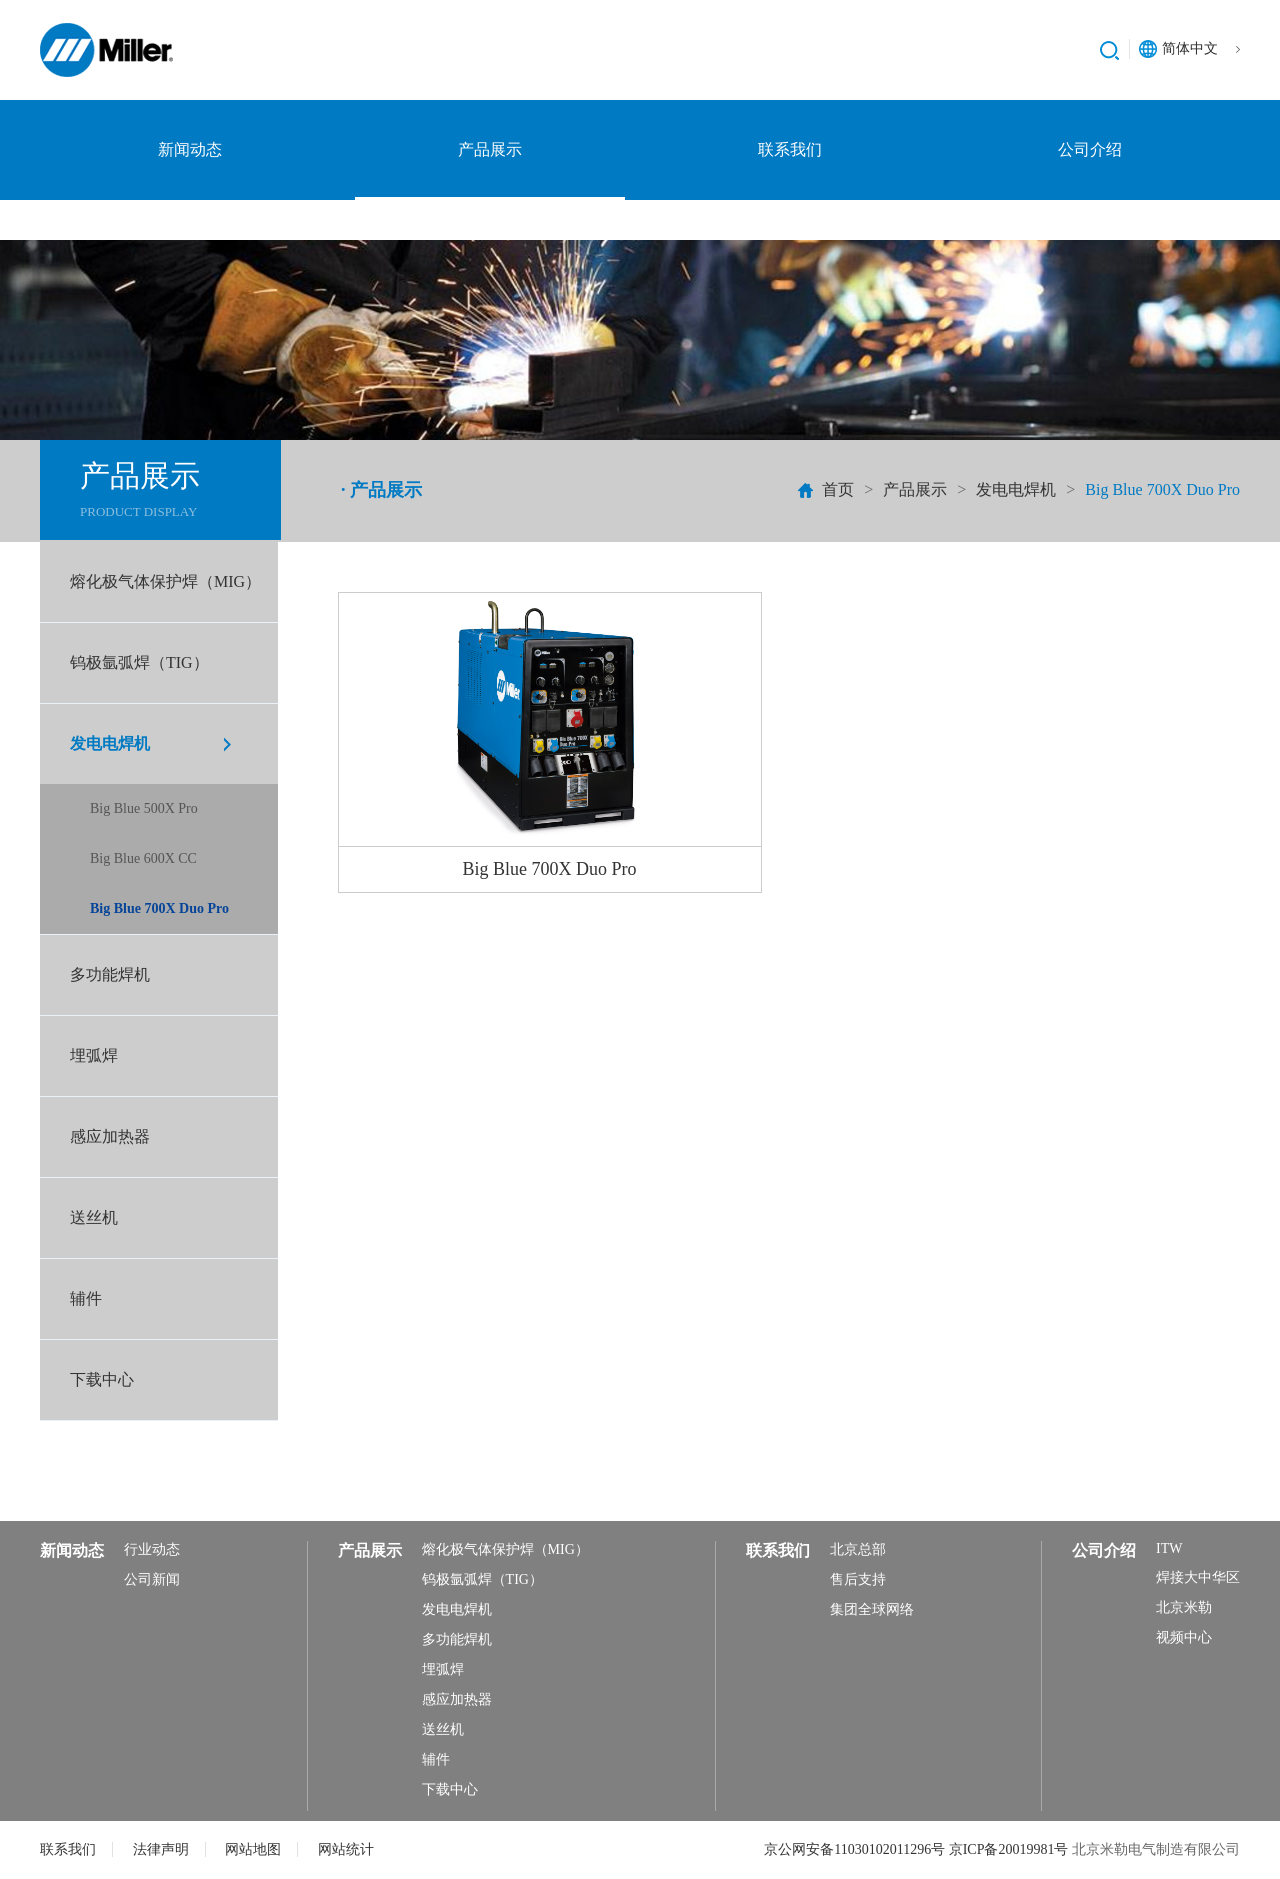 This screenshot has height=1879, width=1280. What do you see at coordinates (858, 1579) in the screenshot?
I see `售后支持` at bounding box center [858, 1579].